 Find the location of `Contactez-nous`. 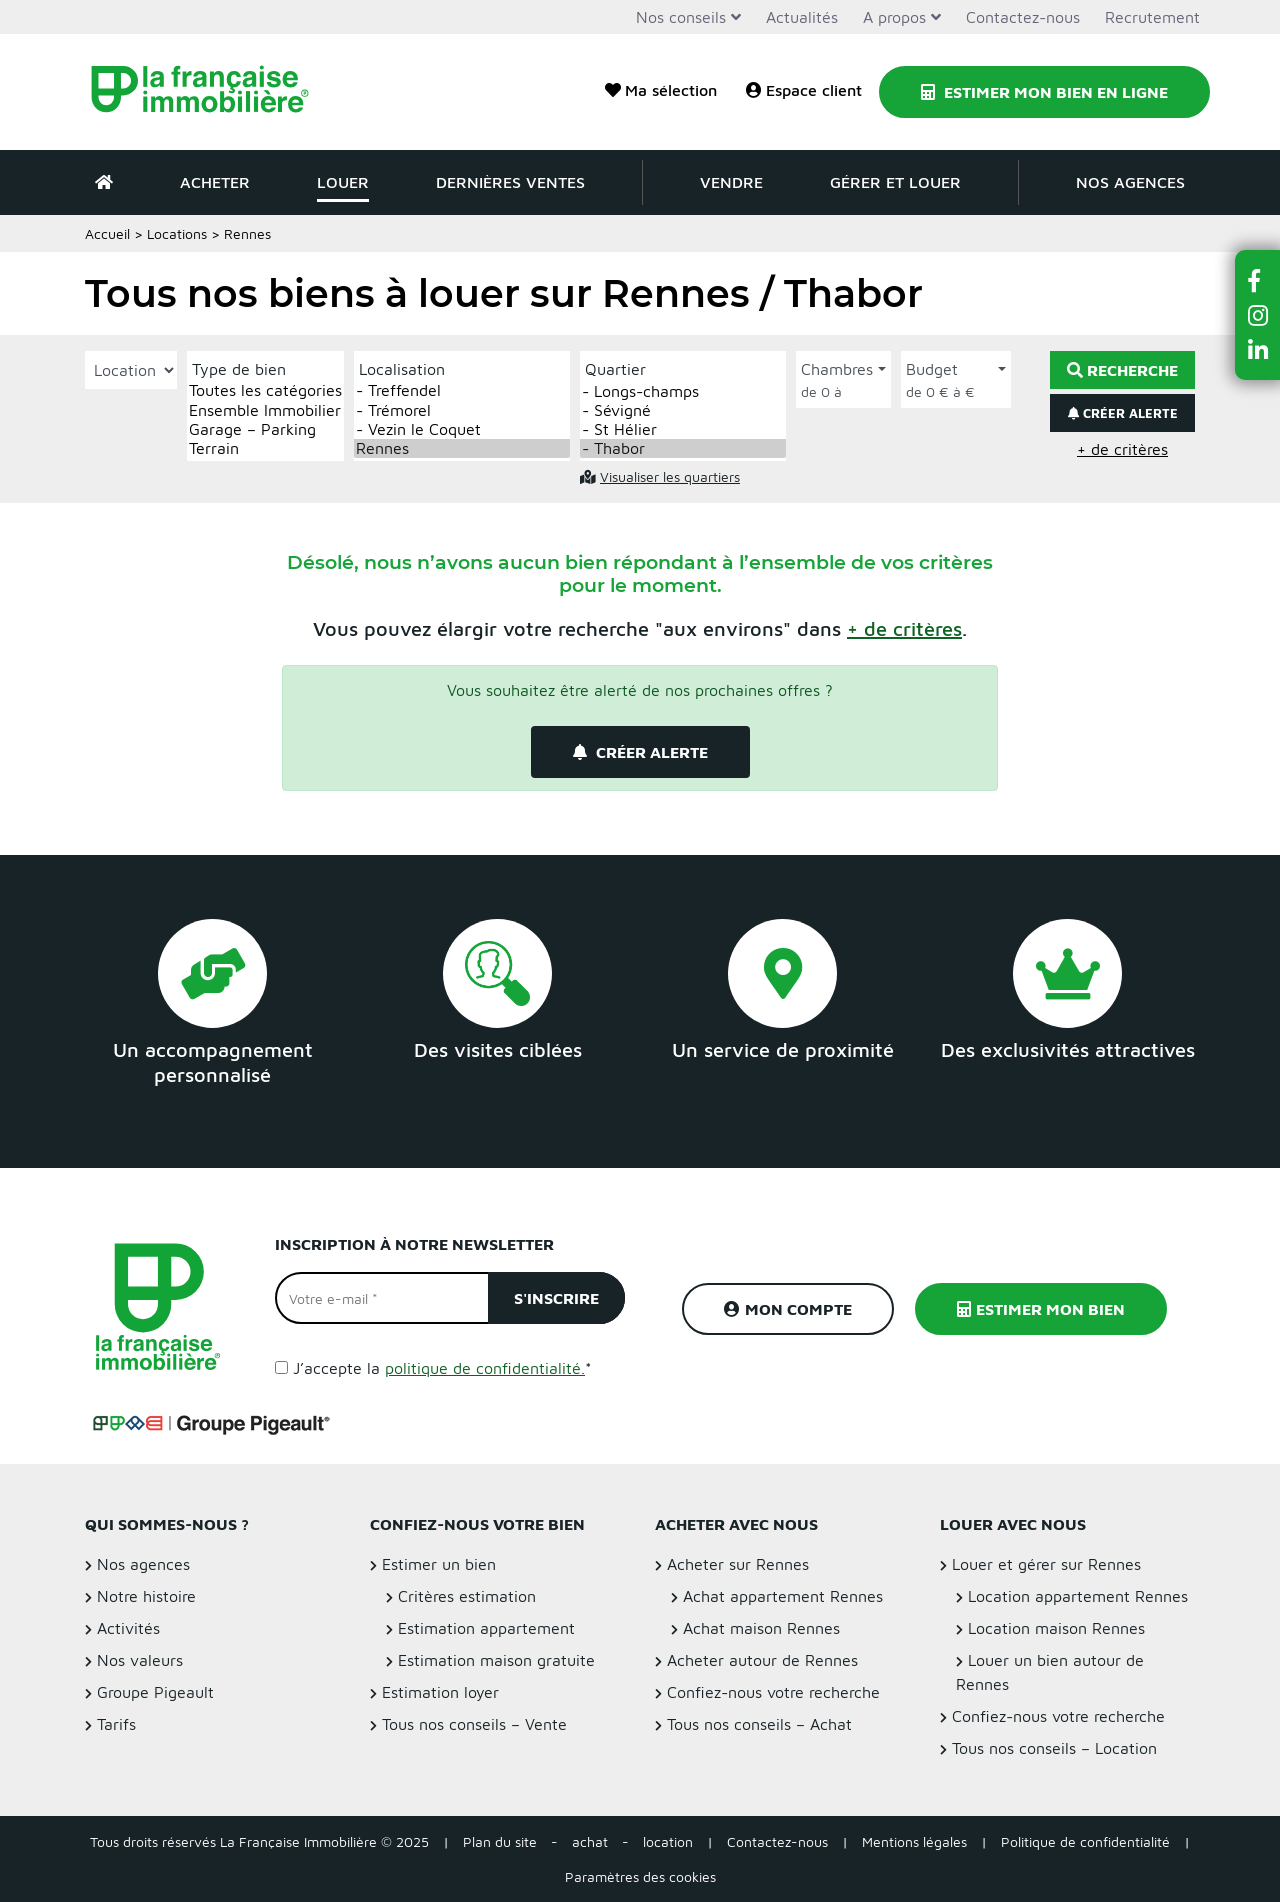

Contactez-nous is located at coordinates (1023, 17).